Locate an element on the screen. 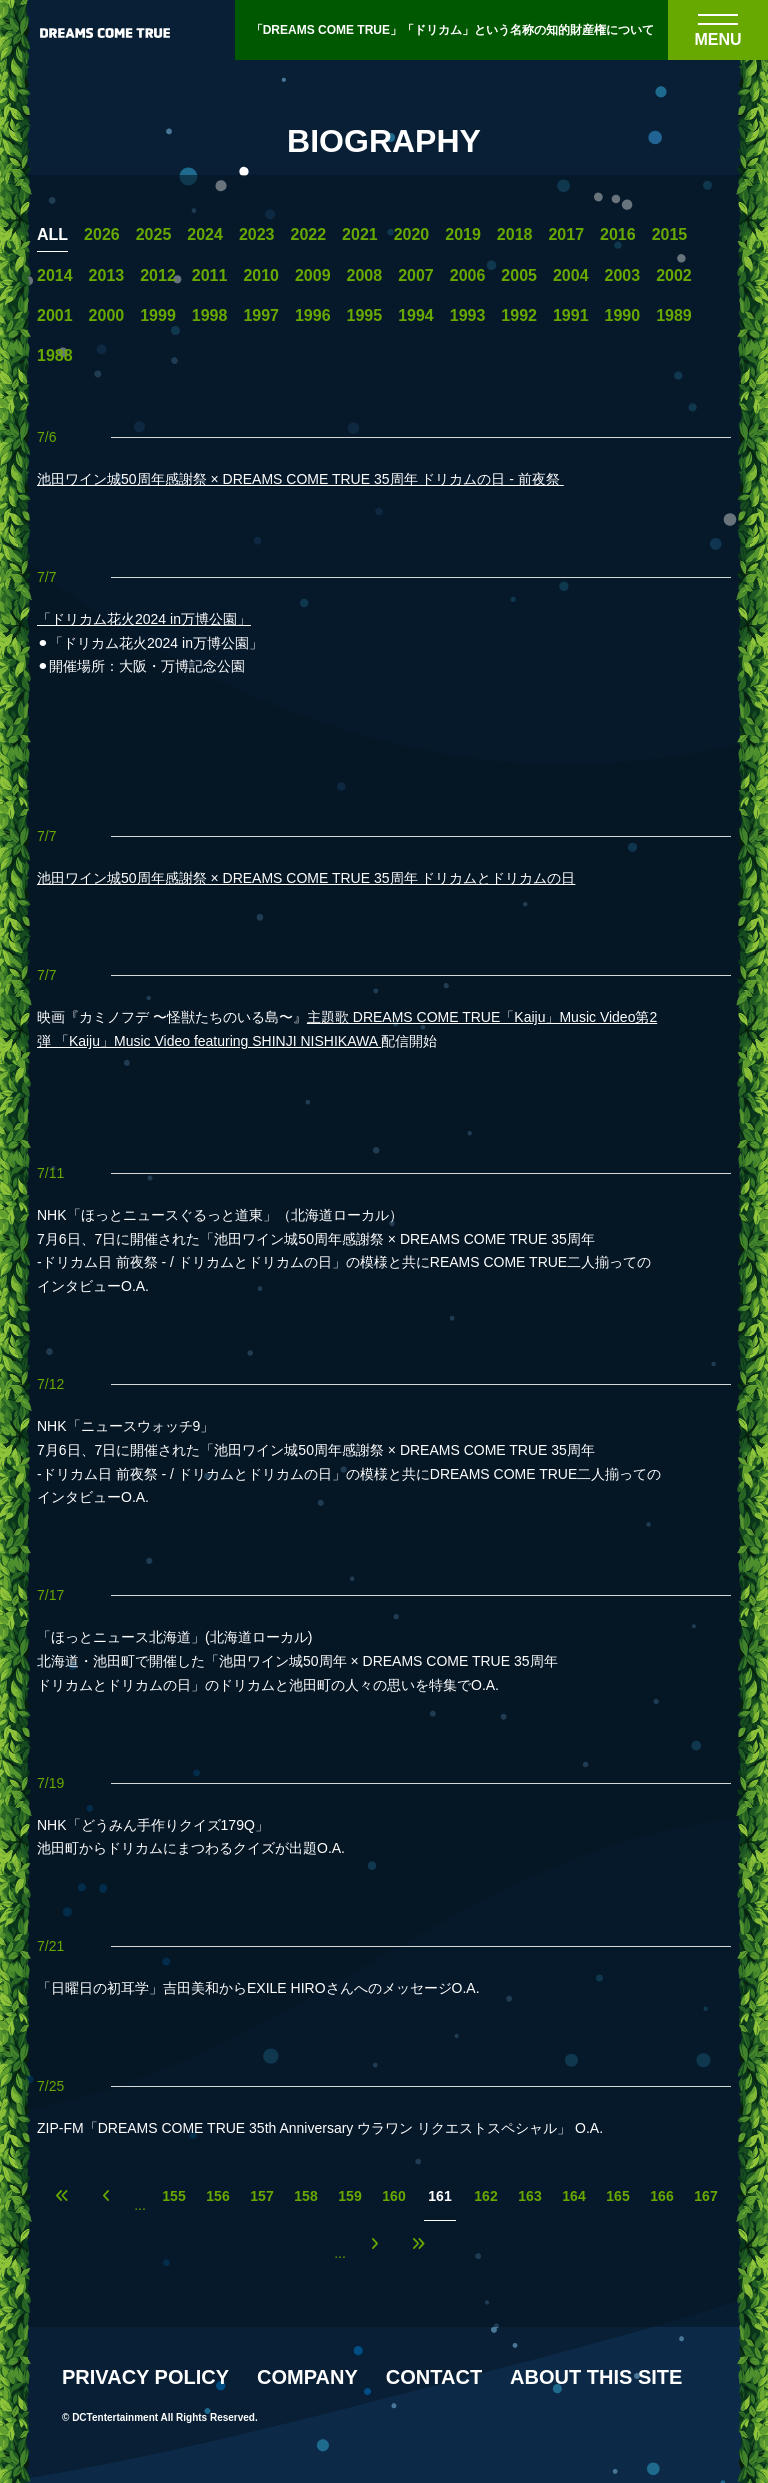 This screenshot has width=768, height=2483. 池田ワイン城50周年感謝祭 × DREAMS COME TRUE 35周年 ドリカムの日 - 前夜祭 is located at coordinates (300, 479).